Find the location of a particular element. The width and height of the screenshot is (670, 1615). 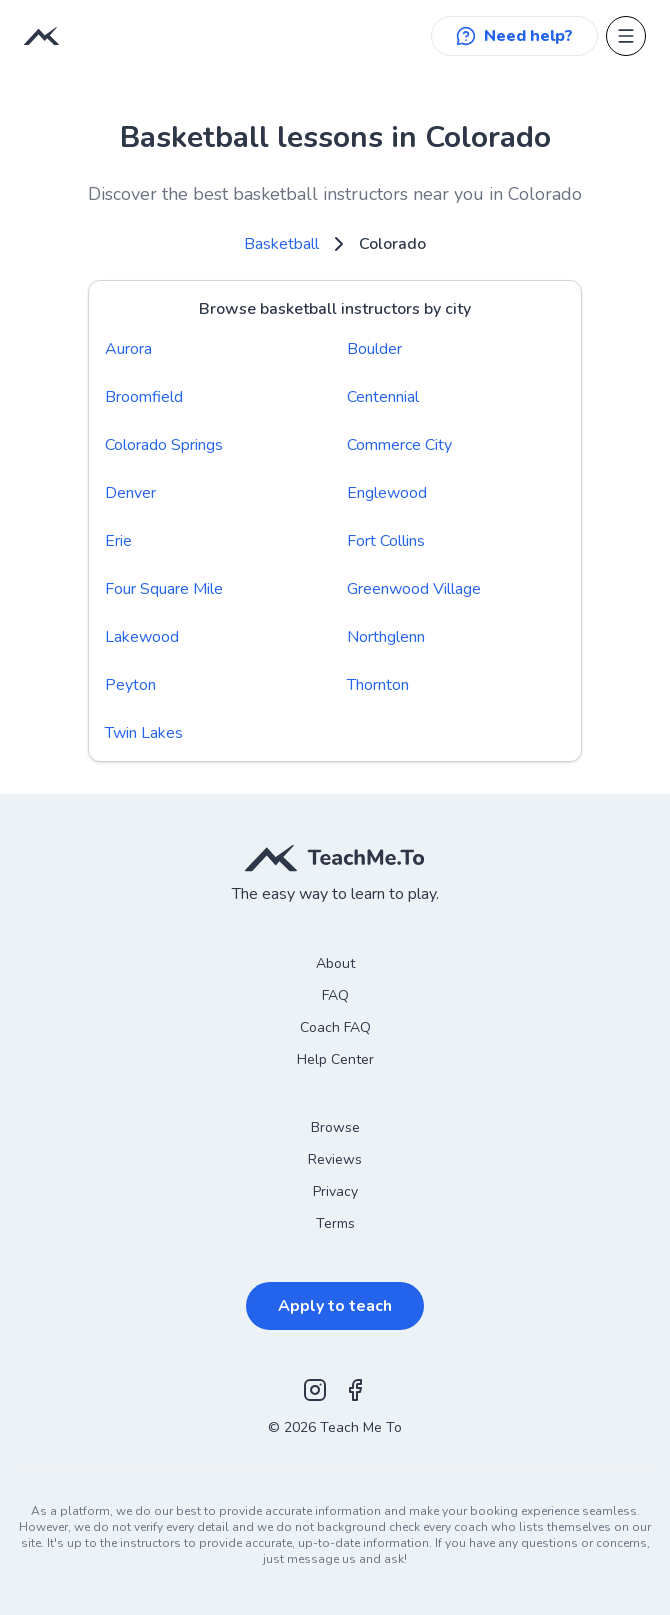

FAQ is located at coordinates (335, 995).